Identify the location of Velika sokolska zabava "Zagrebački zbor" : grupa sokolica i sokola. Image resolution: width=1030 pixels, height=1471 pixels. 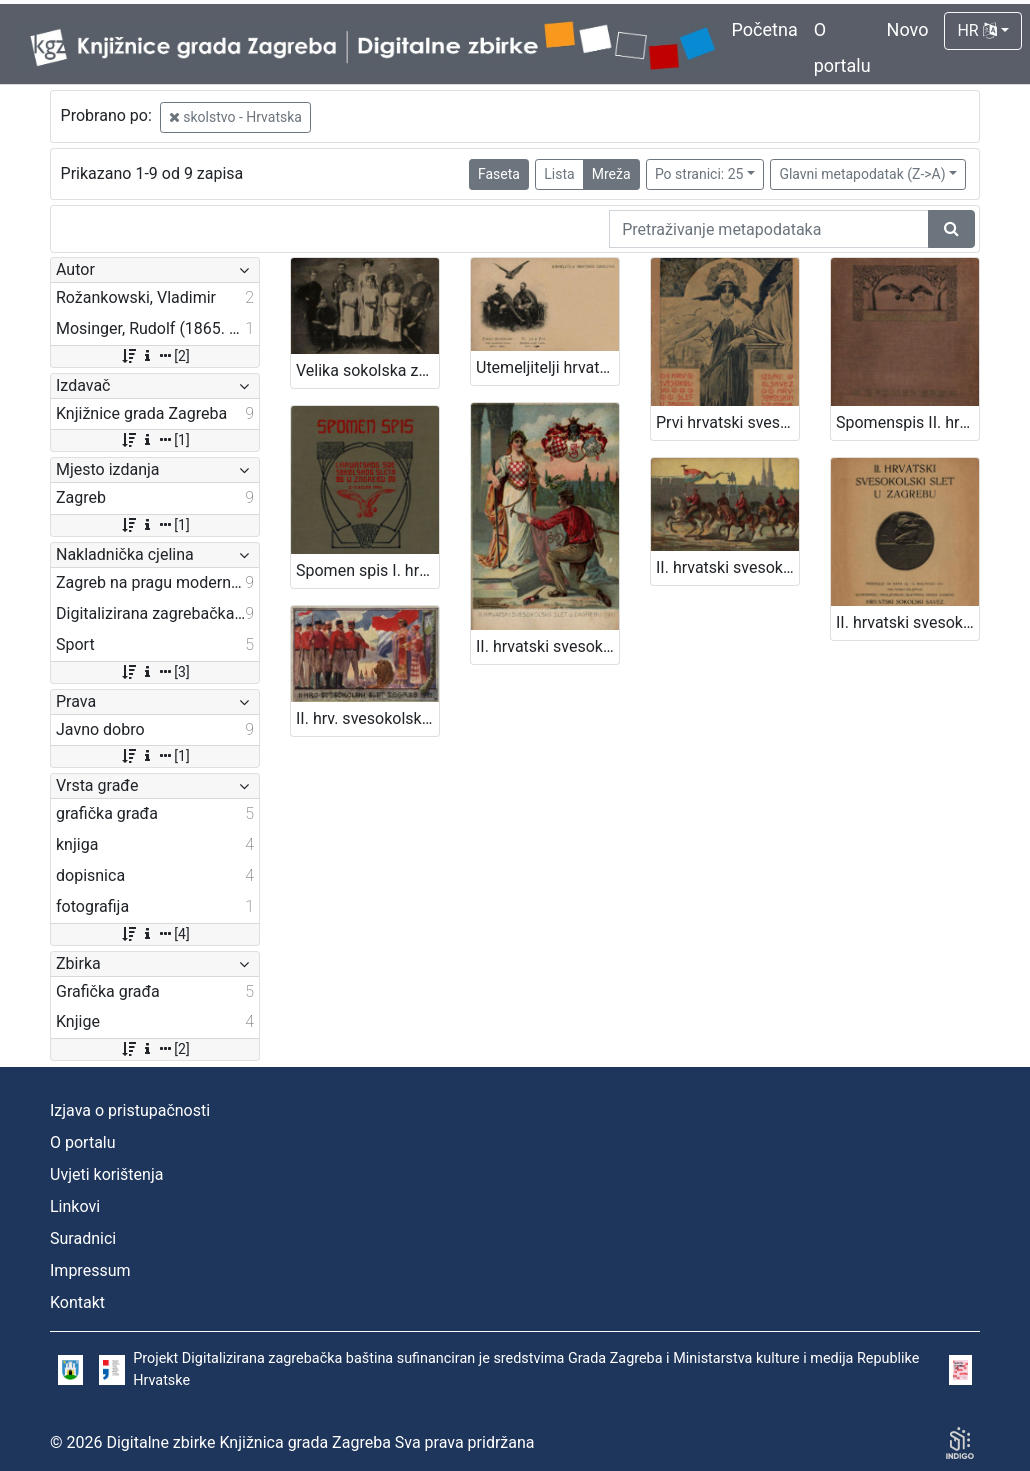
(367, 370).